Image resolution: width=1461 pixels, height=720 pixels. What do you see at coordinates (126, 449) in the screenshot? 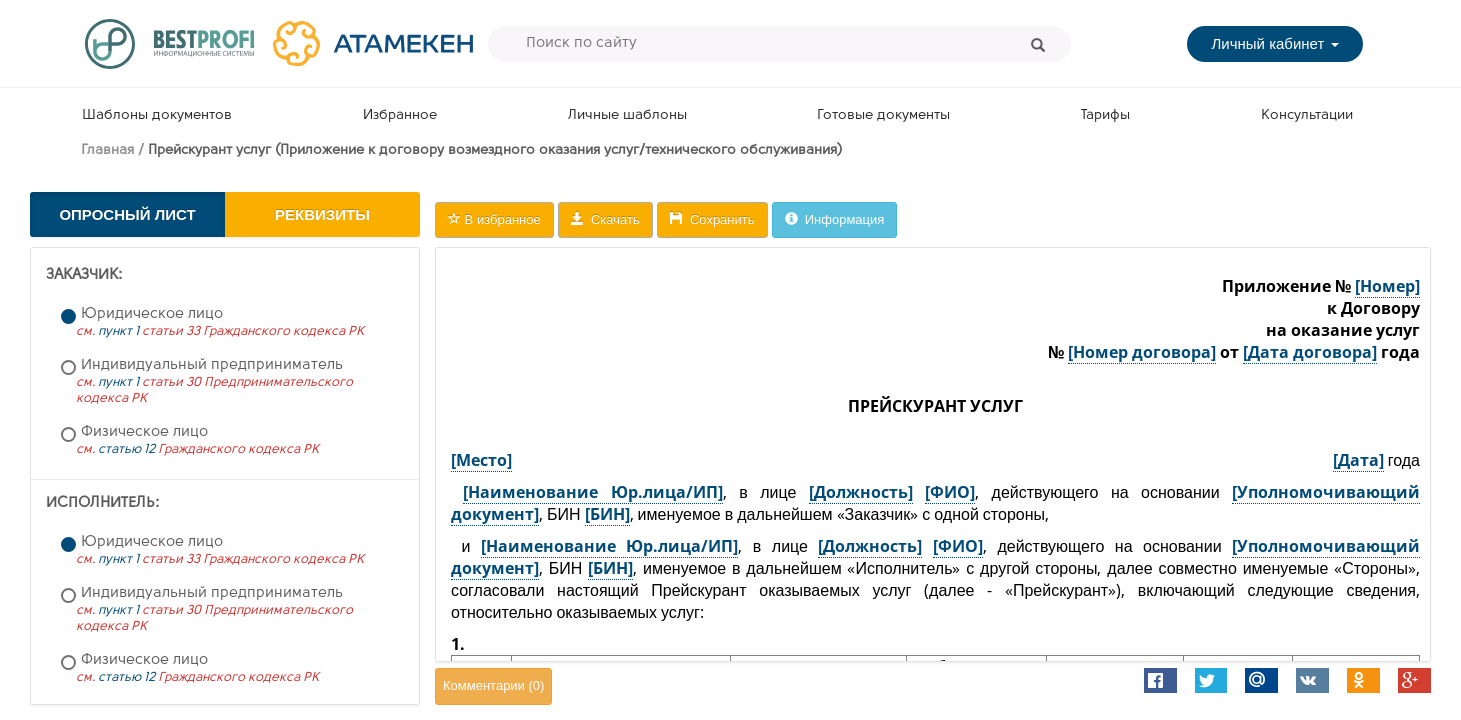
I see `статью 12` at bounding box center [126, 449].